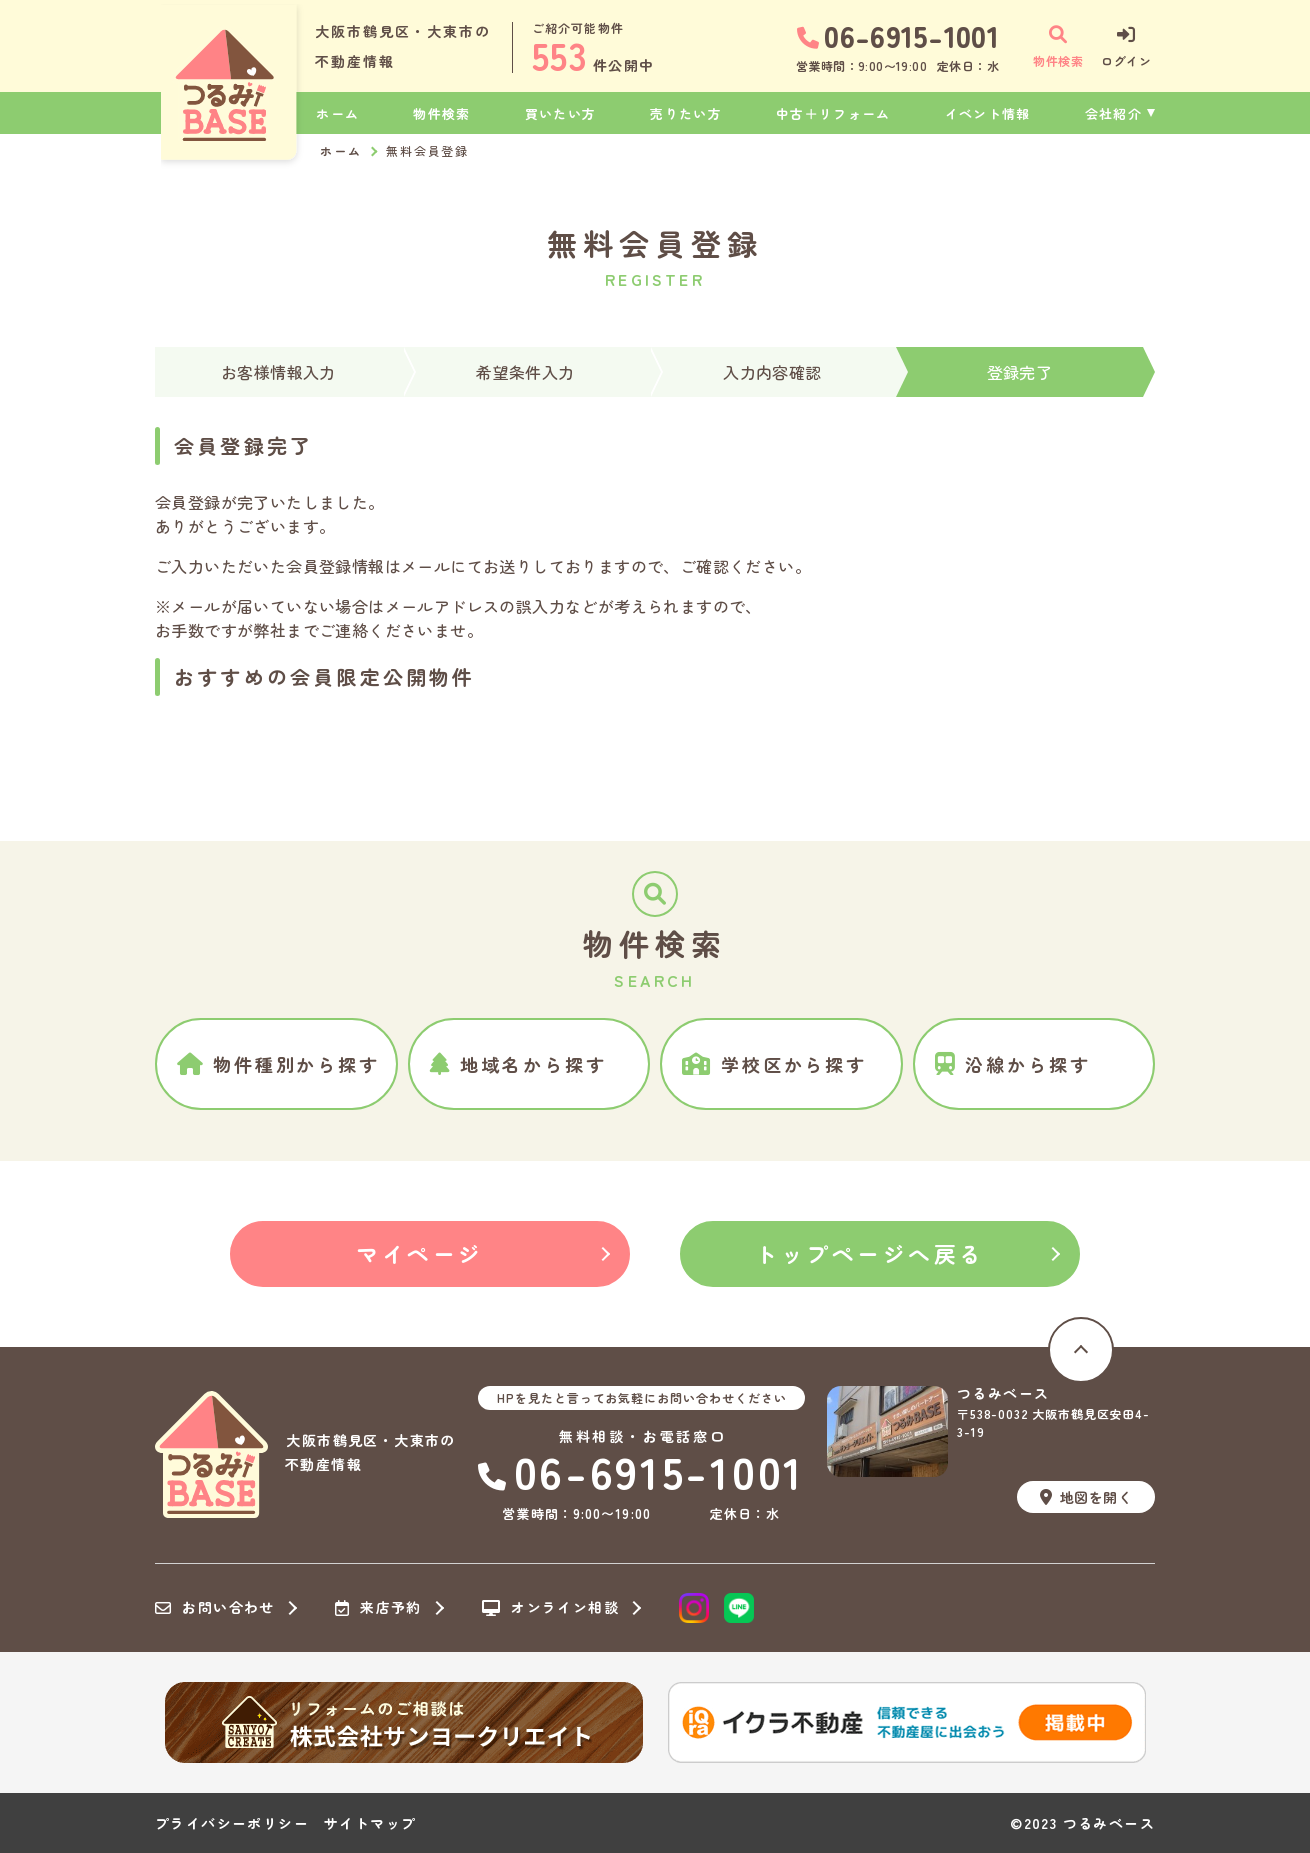 The height and width of the screenshot is (1853, 1310). What do you see at coordinates (278, 1064) in the screenshot?
I see `物件種別から探す` at bounding box center [278, 1064].